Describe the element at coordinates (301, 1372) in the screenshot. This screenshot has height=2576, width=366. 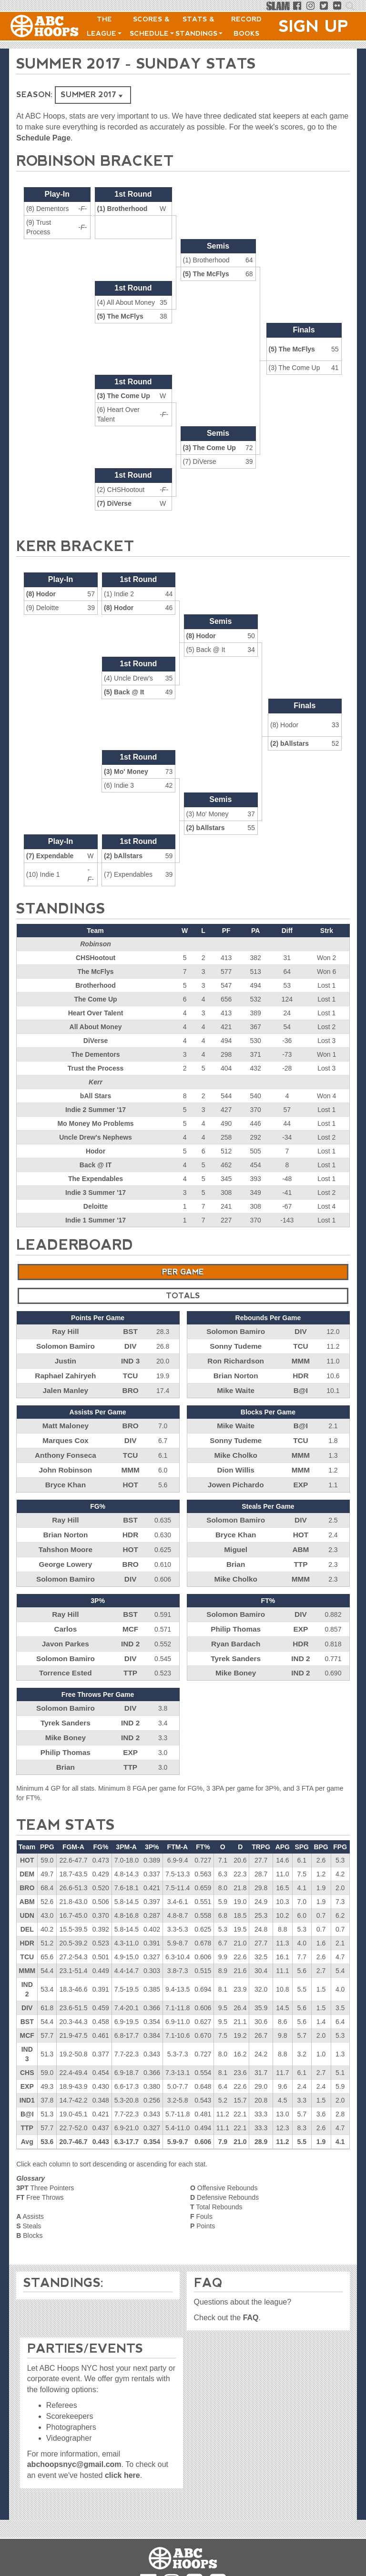
I see `HDR` at that location.